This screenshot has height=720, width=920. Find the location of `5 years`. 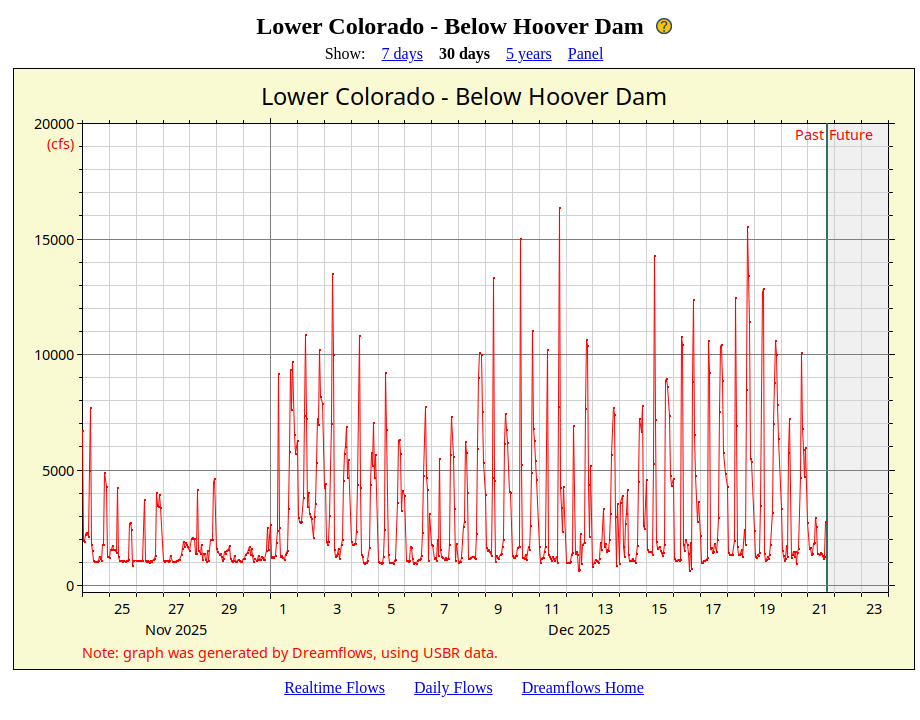

5 years is located at coordinates (529, 53).